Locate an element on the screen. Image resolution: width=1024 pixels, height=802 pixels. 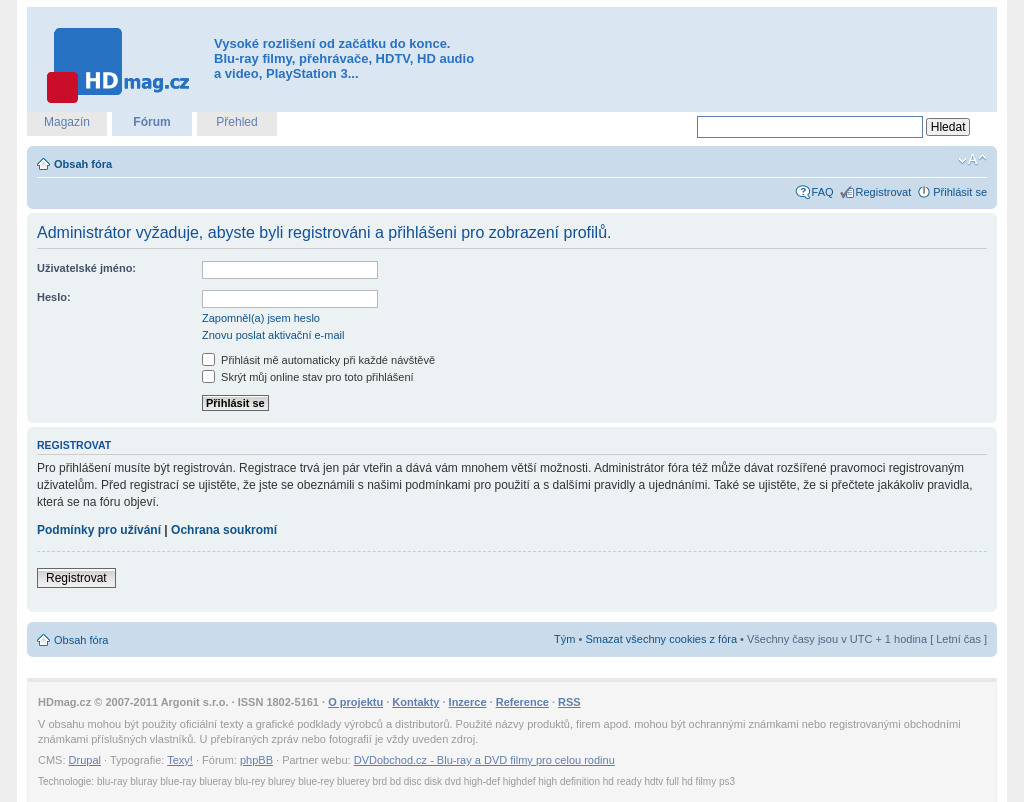
Skrýt můj online stav pro toto přihlášení is located at coordinates (308, 377).